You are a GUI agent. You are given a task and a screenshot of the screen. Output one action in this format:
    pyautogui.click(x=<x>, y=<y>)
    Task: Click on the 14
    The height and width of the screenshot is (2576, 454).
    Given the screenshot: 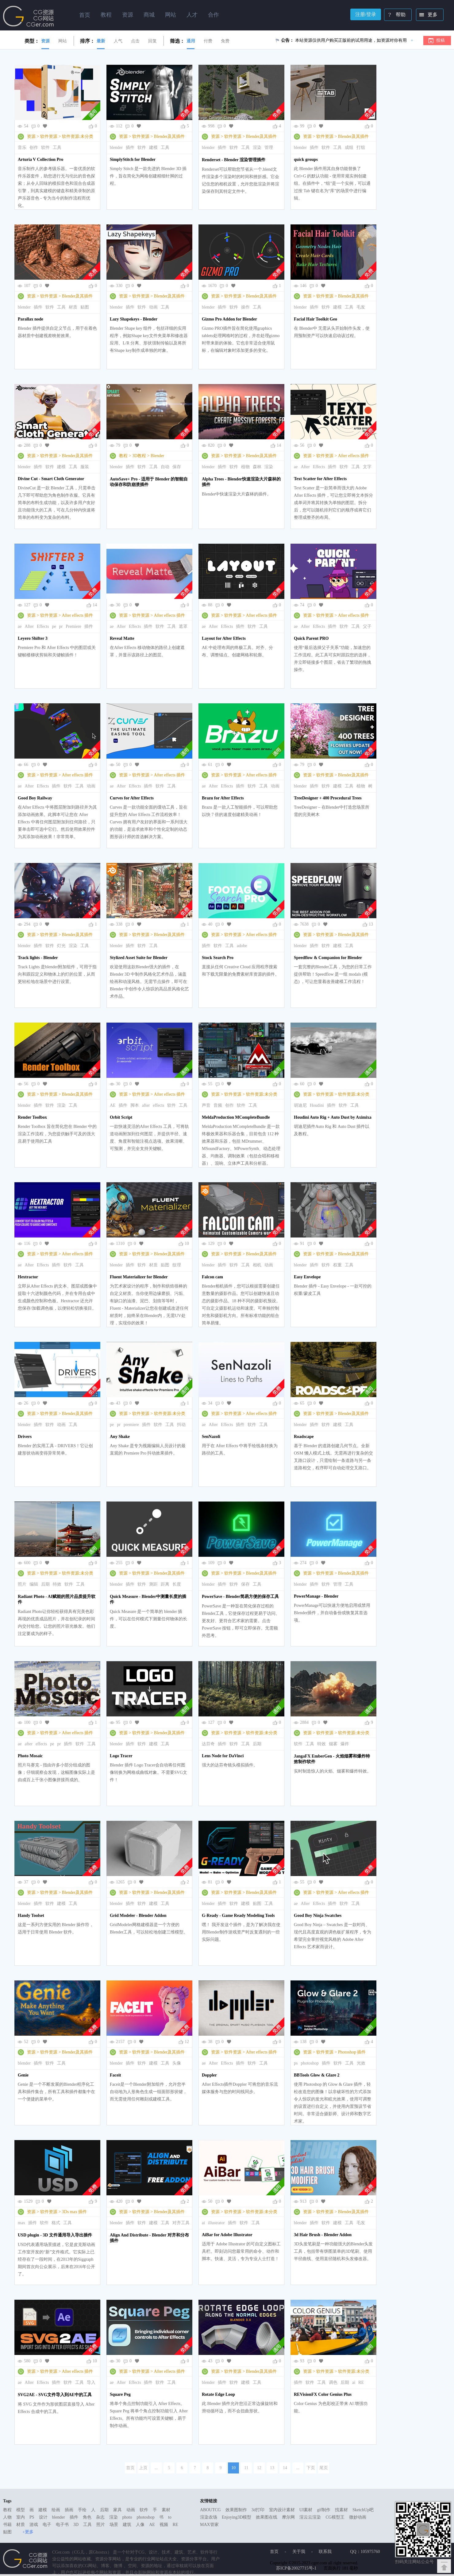 What is the action you would take?
    pyautogui.click(x=279, y=445)
    